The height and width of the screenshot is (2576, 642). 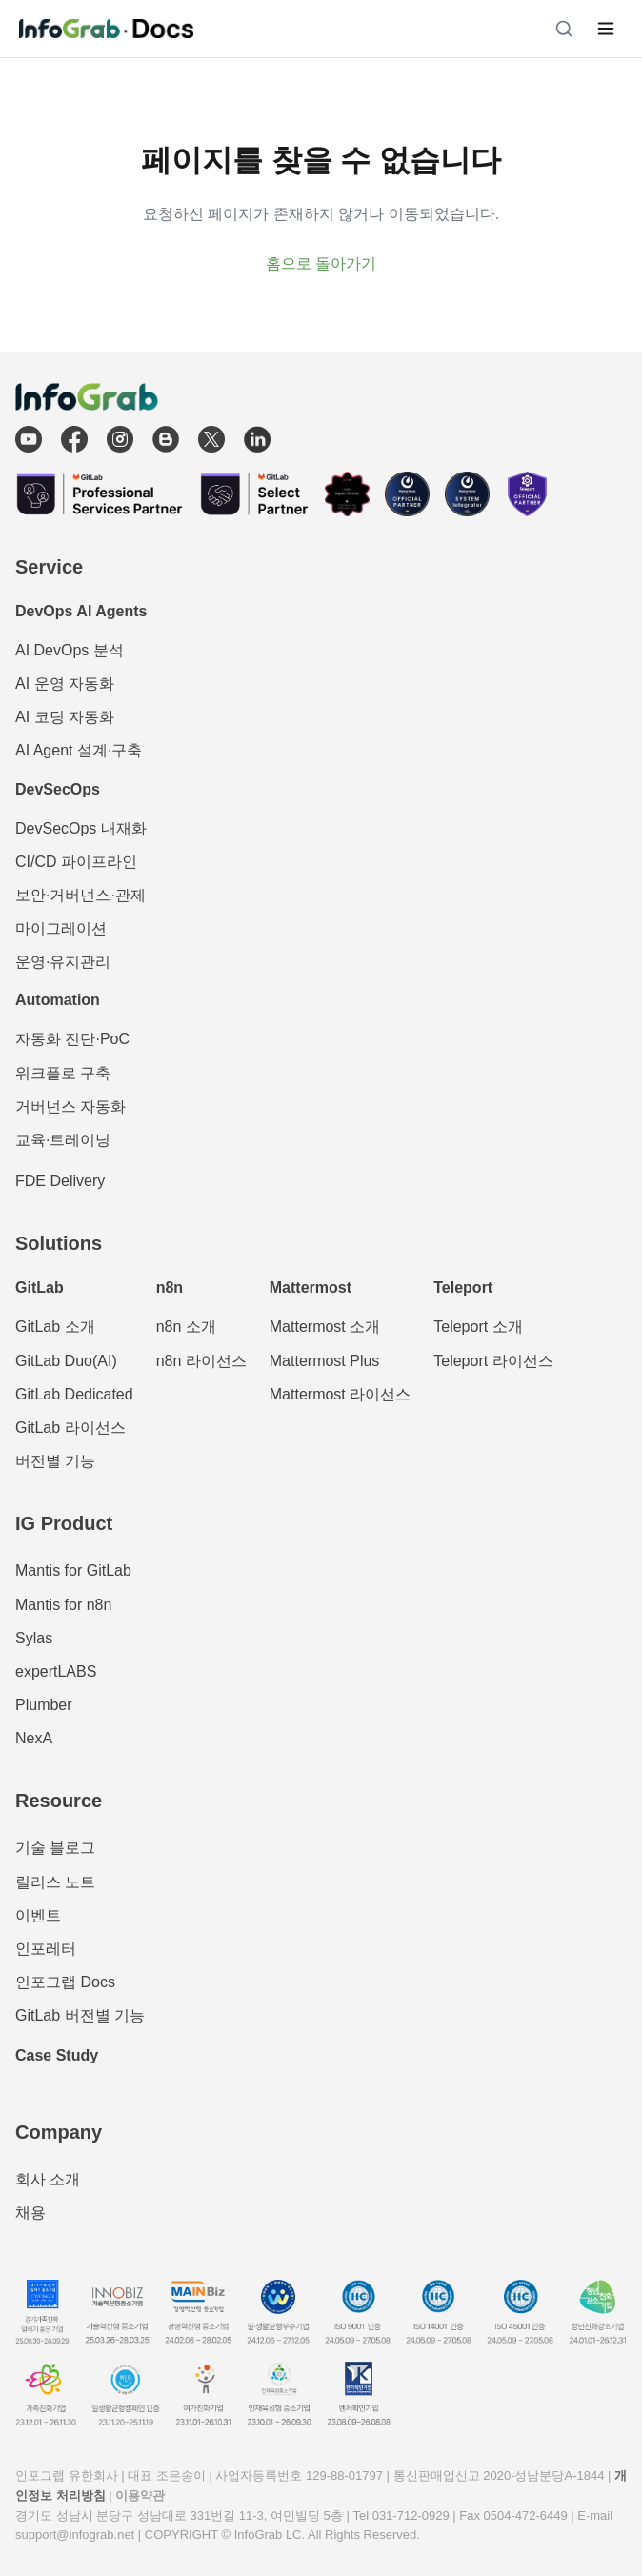 What do you see at coordinates (57, 1000) in the screenshot?
I see `Automation` at bounding box center [57, 1000].